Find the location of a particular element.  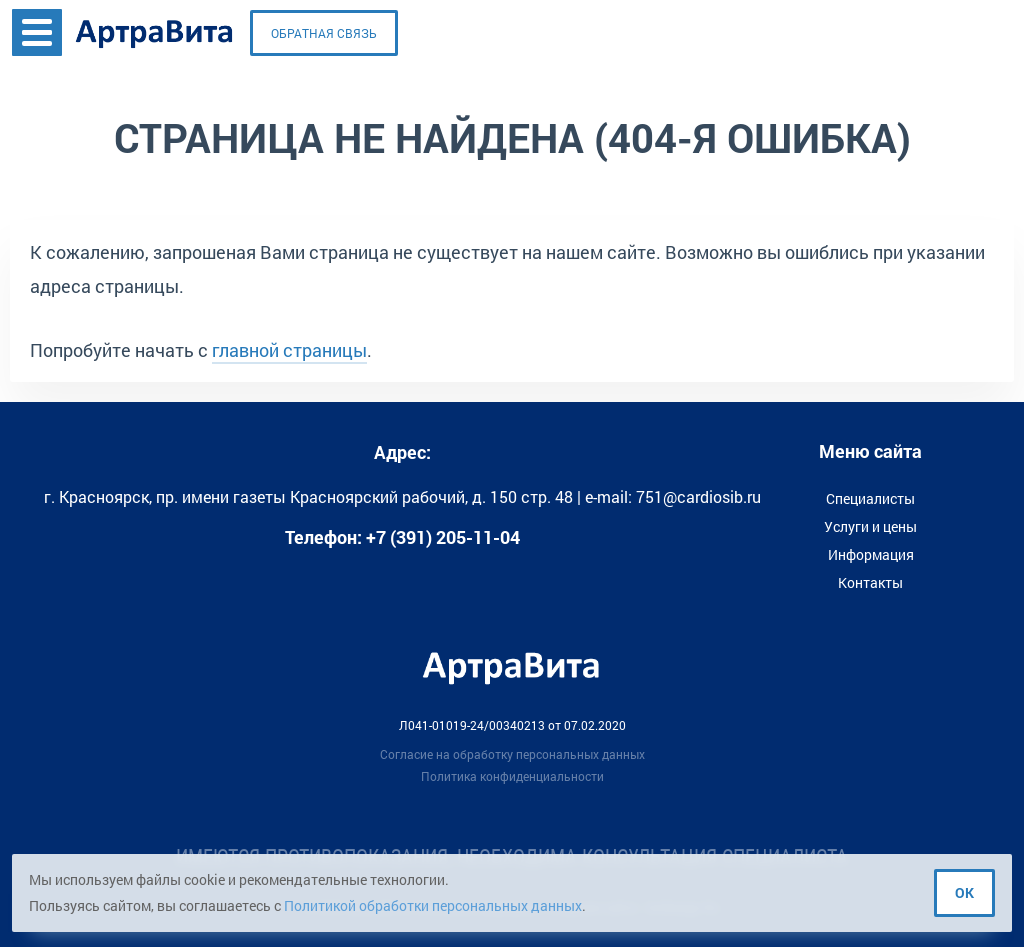

Услуги и цены is located at coordinates (870, 526).